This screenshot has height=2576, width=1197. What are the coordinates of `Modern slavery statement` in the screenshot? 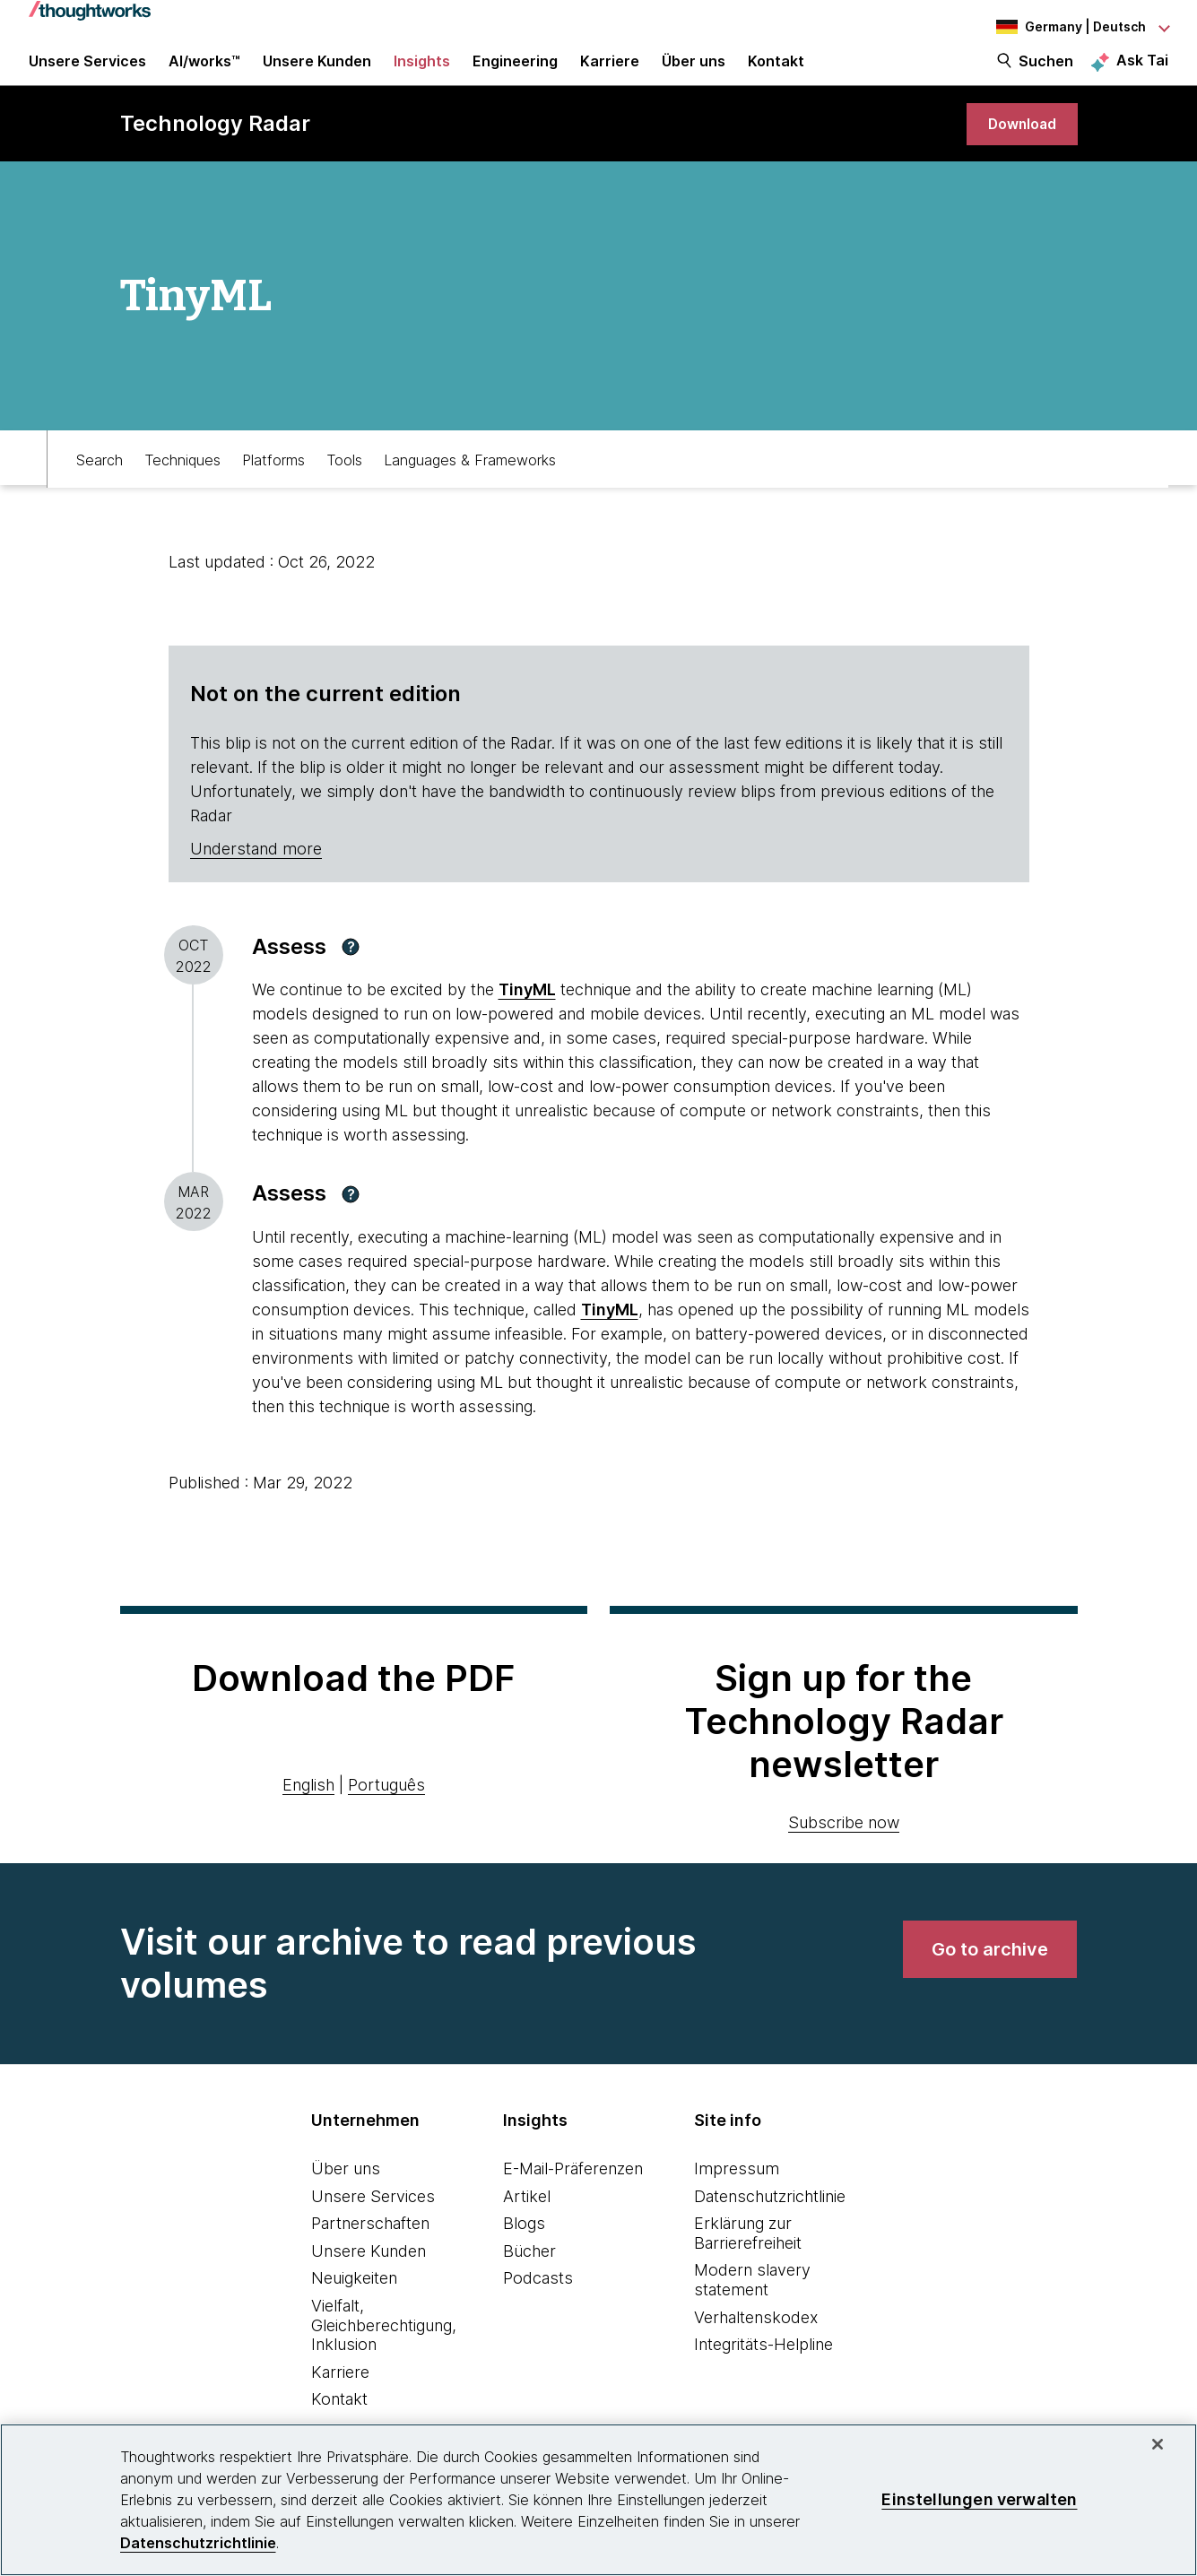 It's located at (752, 2304).